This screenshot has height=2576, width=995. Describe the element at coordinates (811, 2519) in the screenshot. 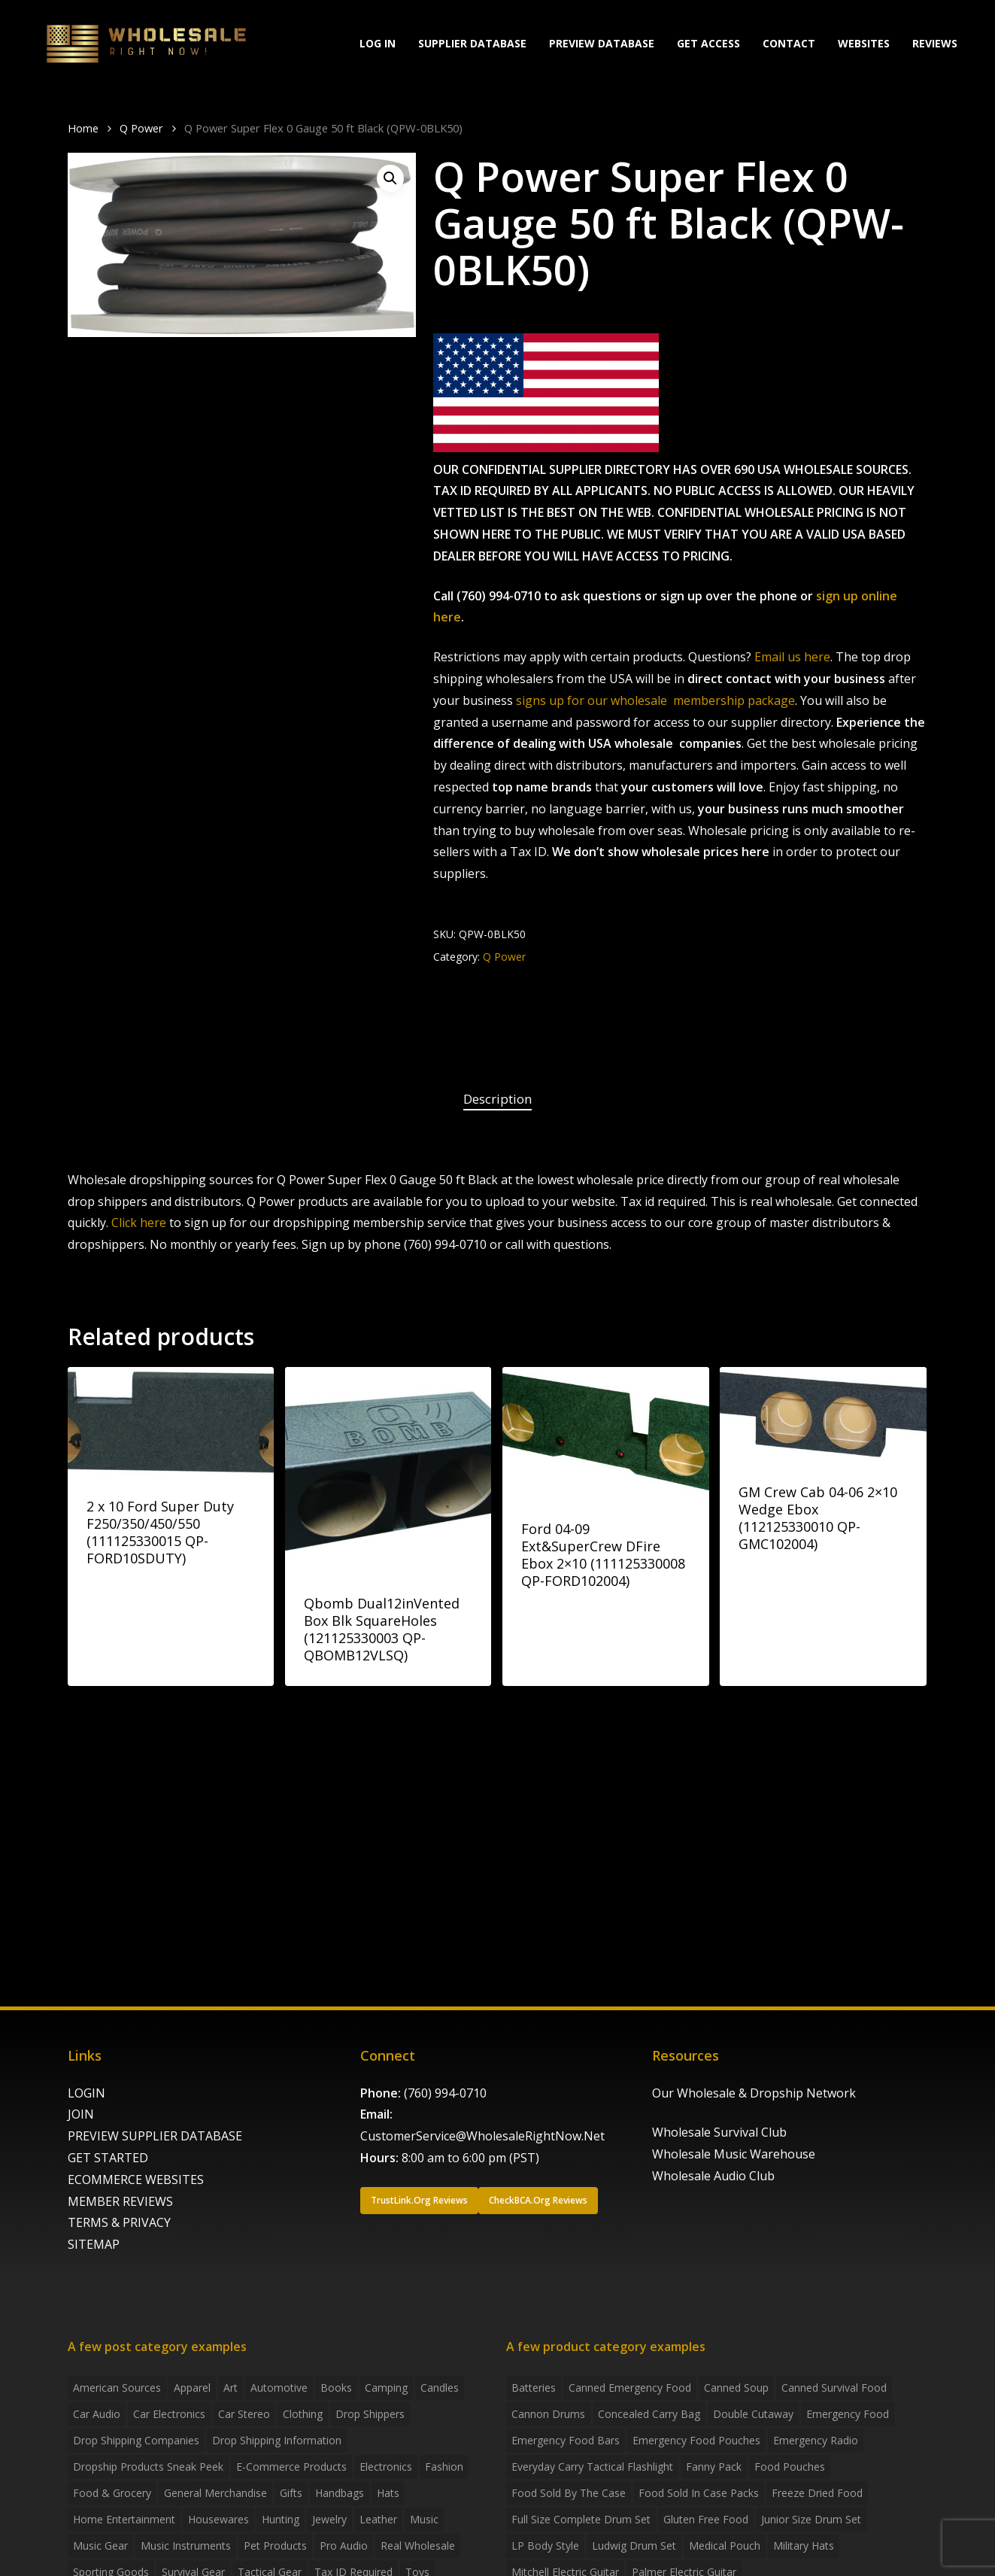

I see `Junior Size Drum Set [Junior Size Drum Set (5 products)]` at that location.